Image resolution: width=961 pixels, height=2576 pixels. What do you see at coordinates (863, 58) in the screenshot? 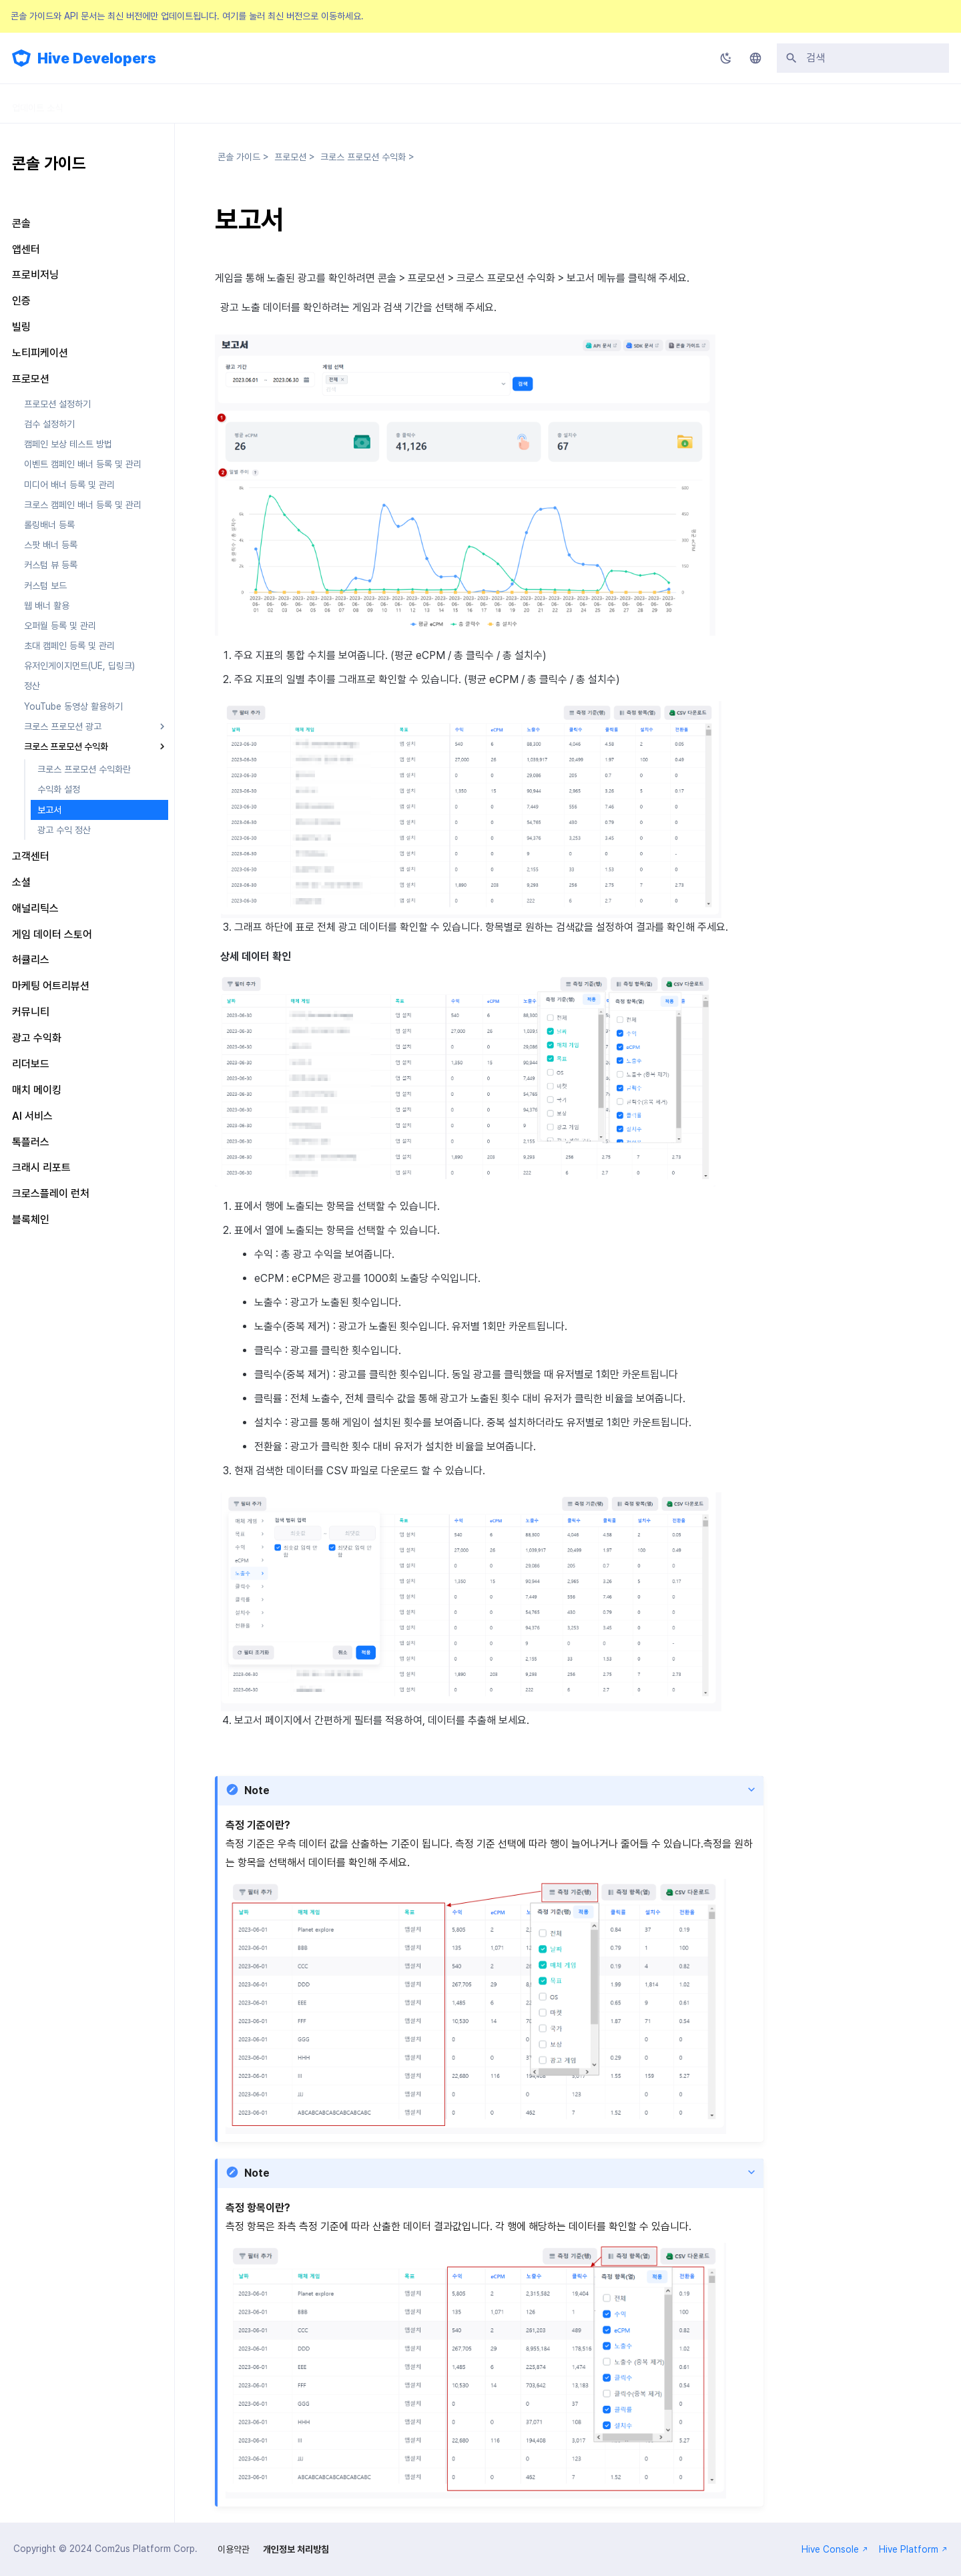
I see `[검색]` at bounding box center [863, 58].